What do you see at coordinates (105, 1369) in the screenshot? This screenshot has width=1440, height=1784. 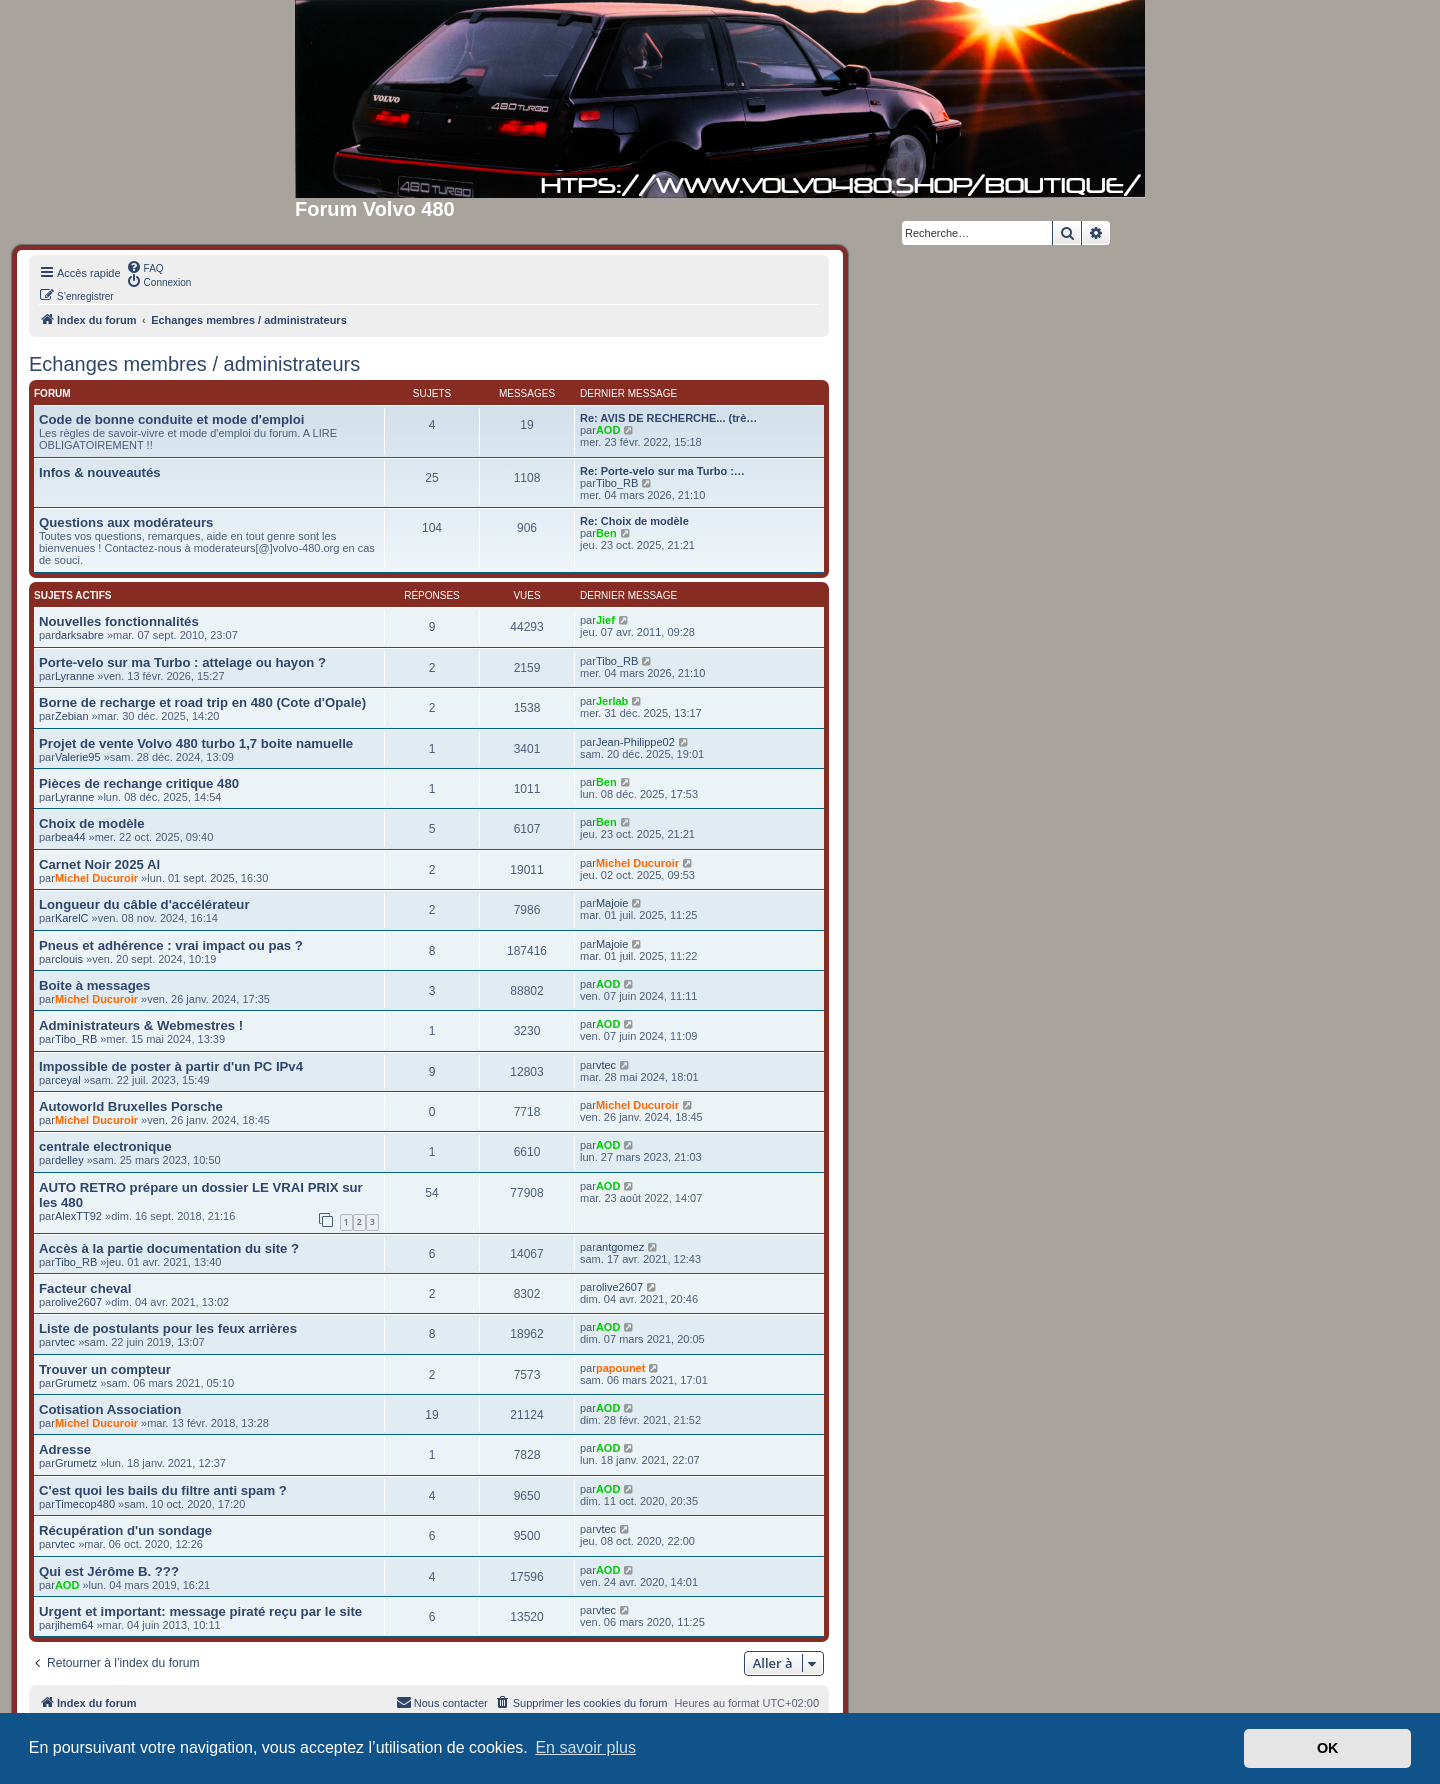 I see `Trouver un compteur` at bounding box center [105, 1369].